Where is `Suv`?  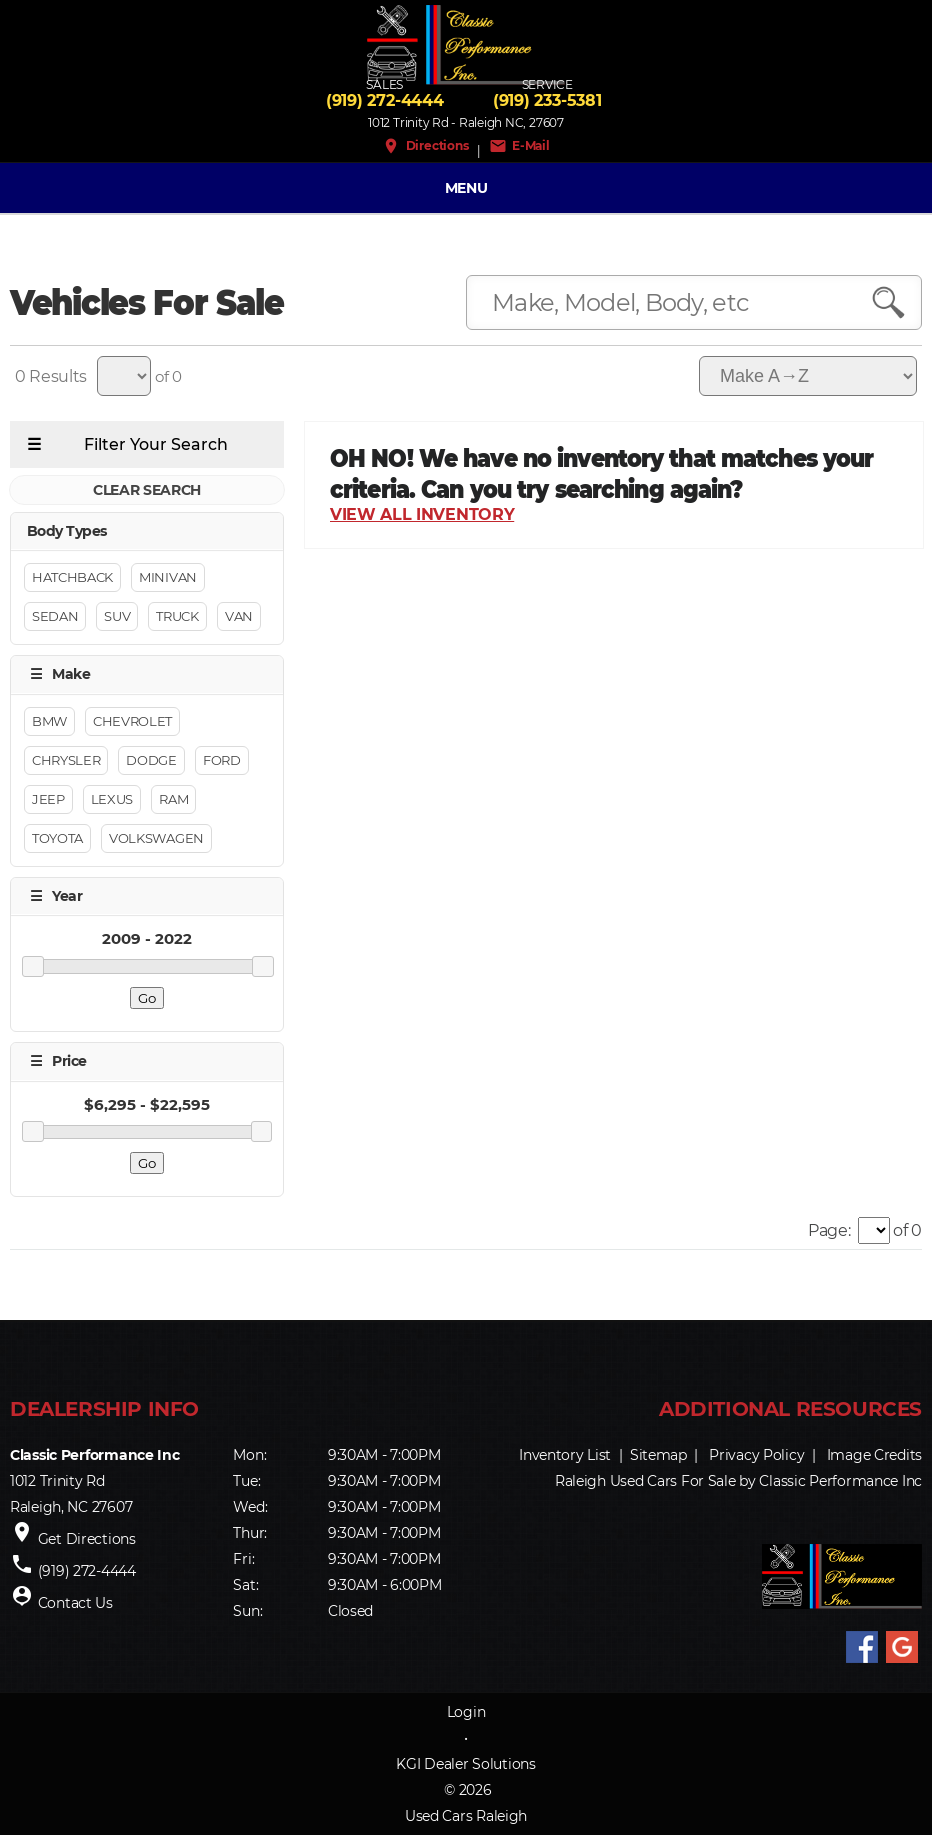
Suv is located at coordinates (117, 617).